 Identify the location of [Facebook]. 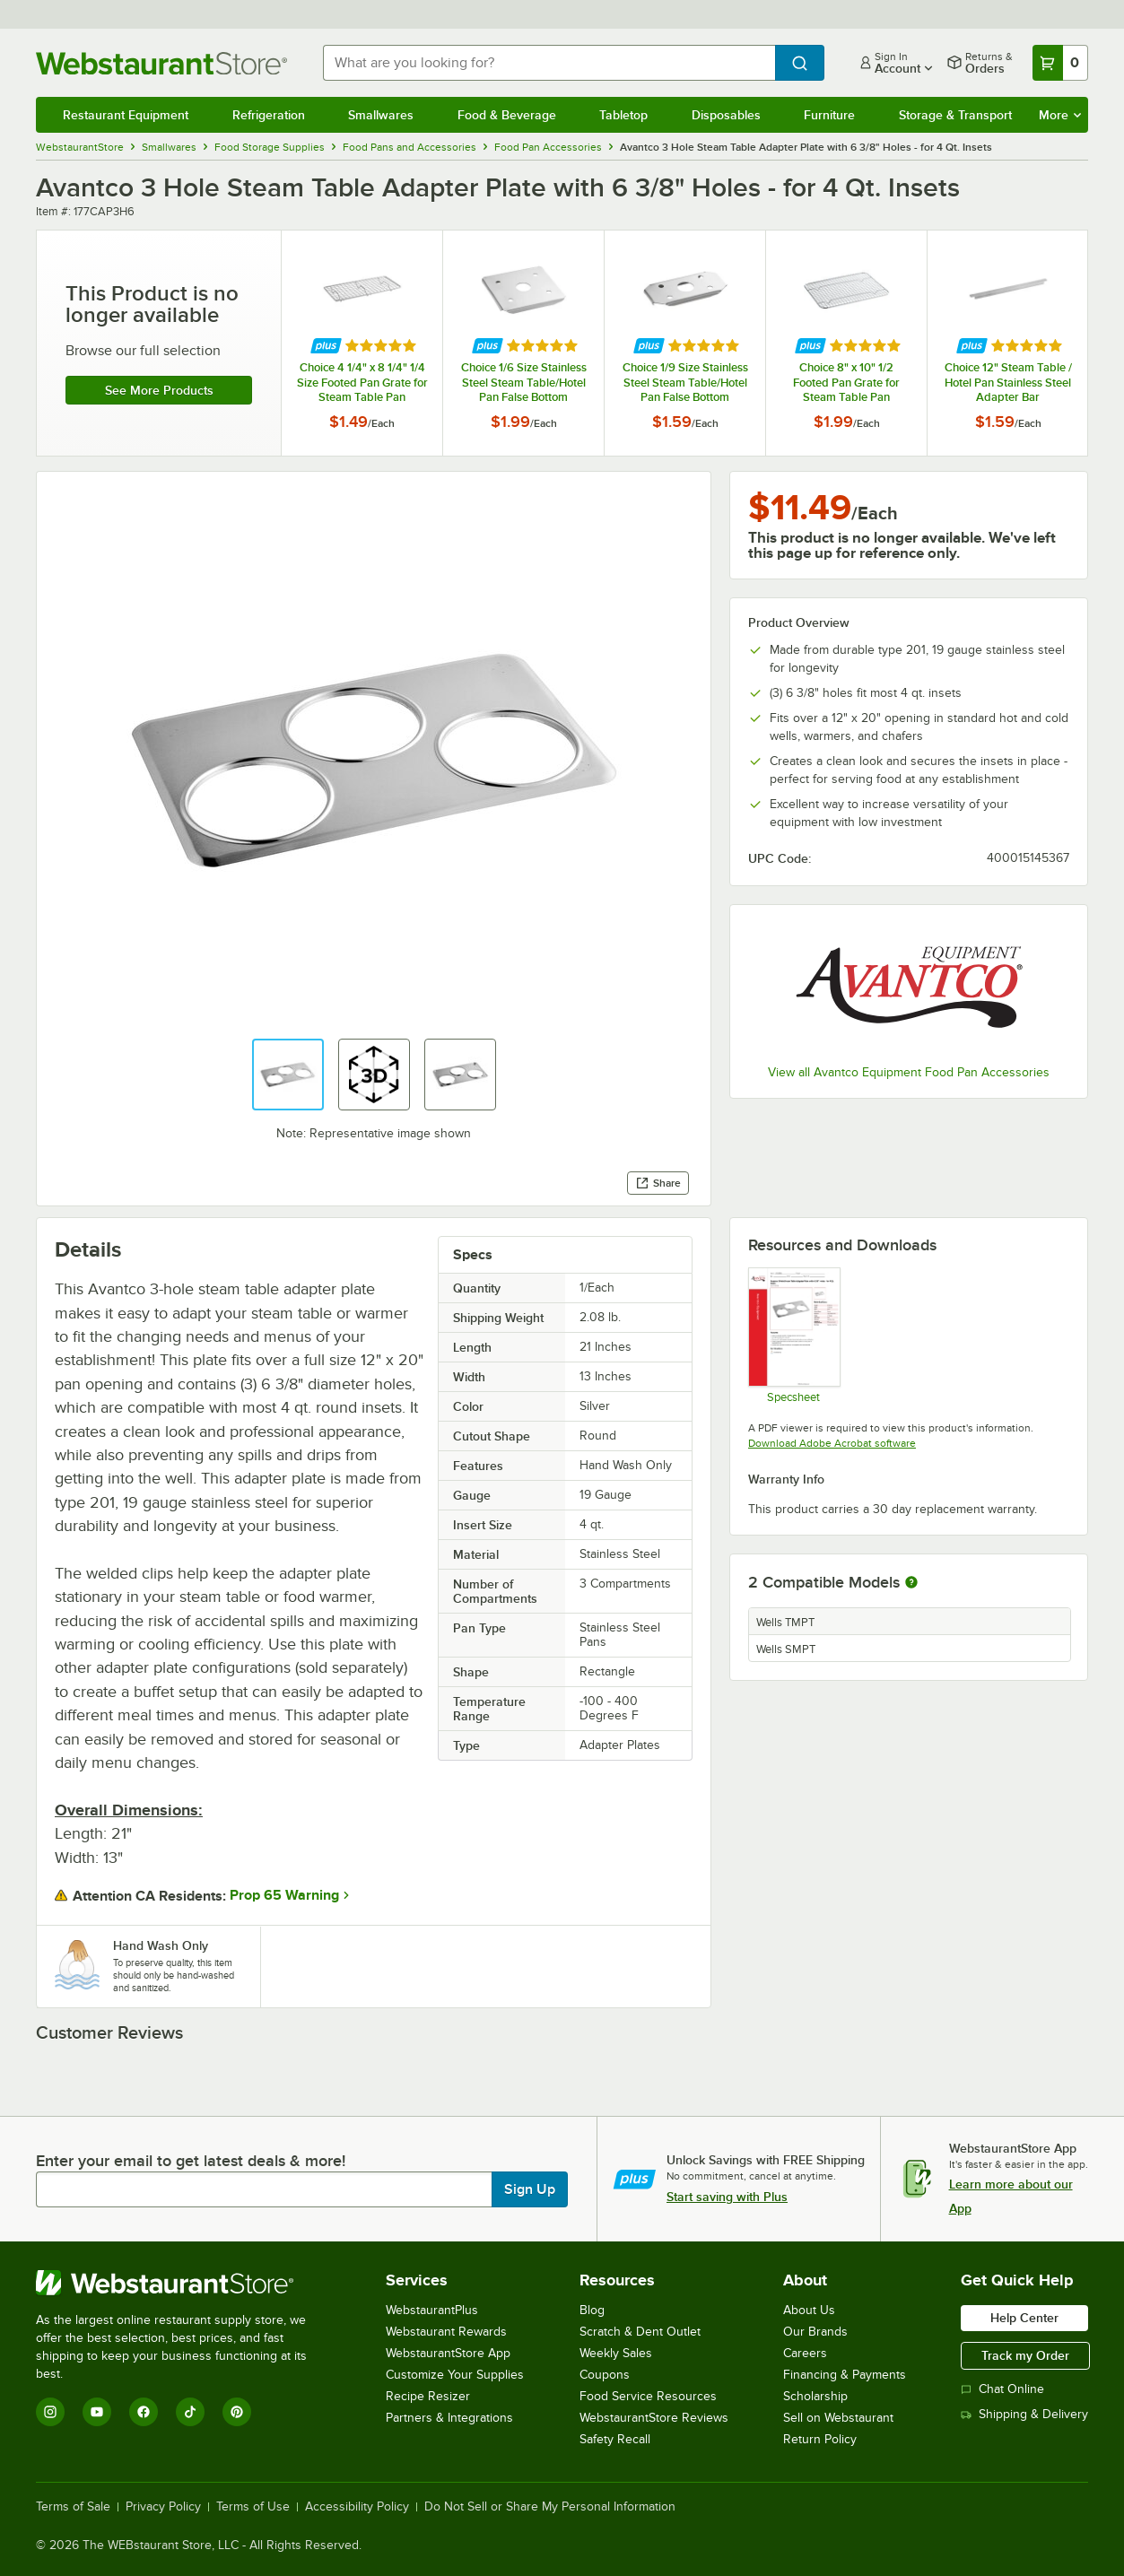
(143, 2412).